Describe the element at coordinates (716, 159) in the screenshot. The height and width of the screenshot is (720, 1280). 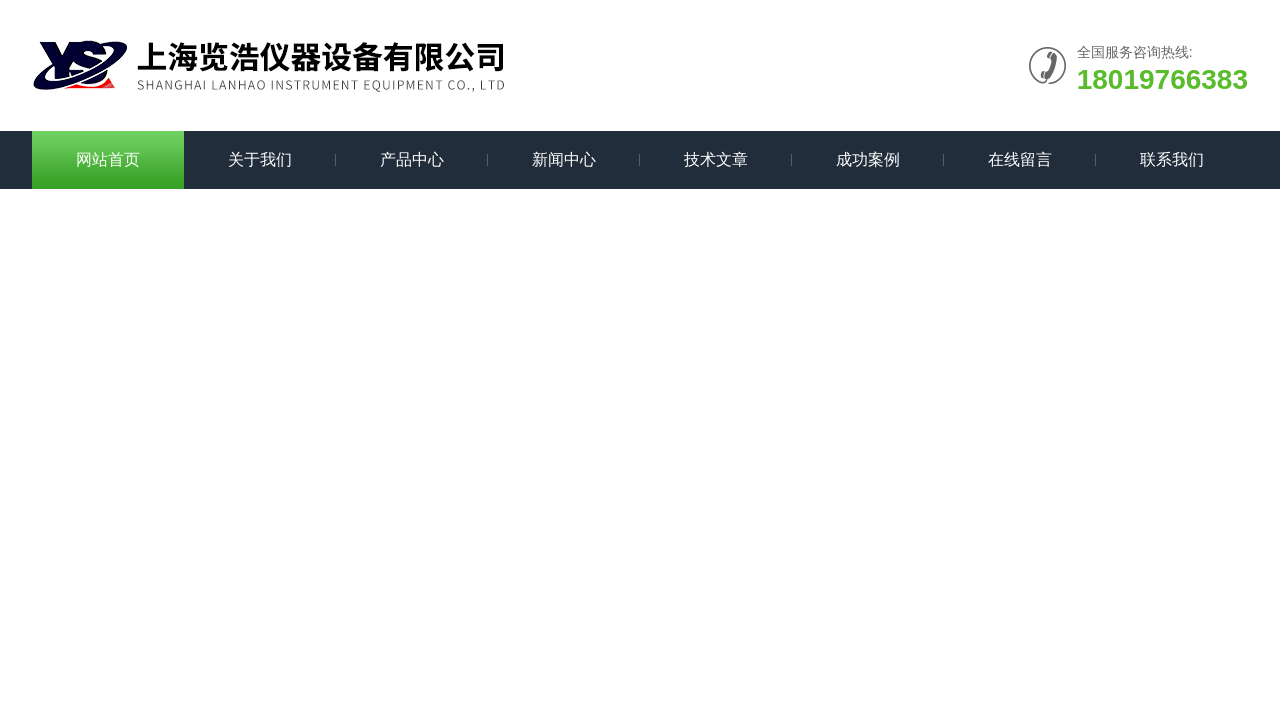
I see `技术文章` at that location.